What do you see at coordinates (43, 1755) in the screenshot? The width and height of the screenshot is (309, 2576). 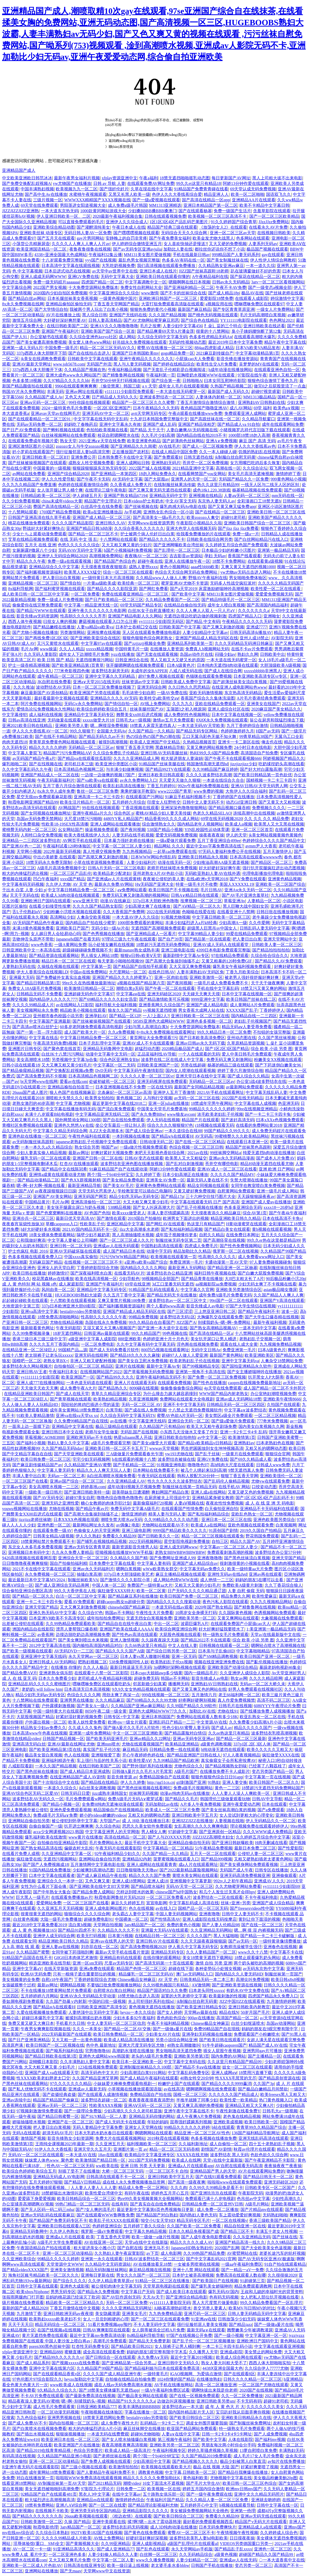 I see `极品美女冒白浆视频` at bounding box center [43, 1755].